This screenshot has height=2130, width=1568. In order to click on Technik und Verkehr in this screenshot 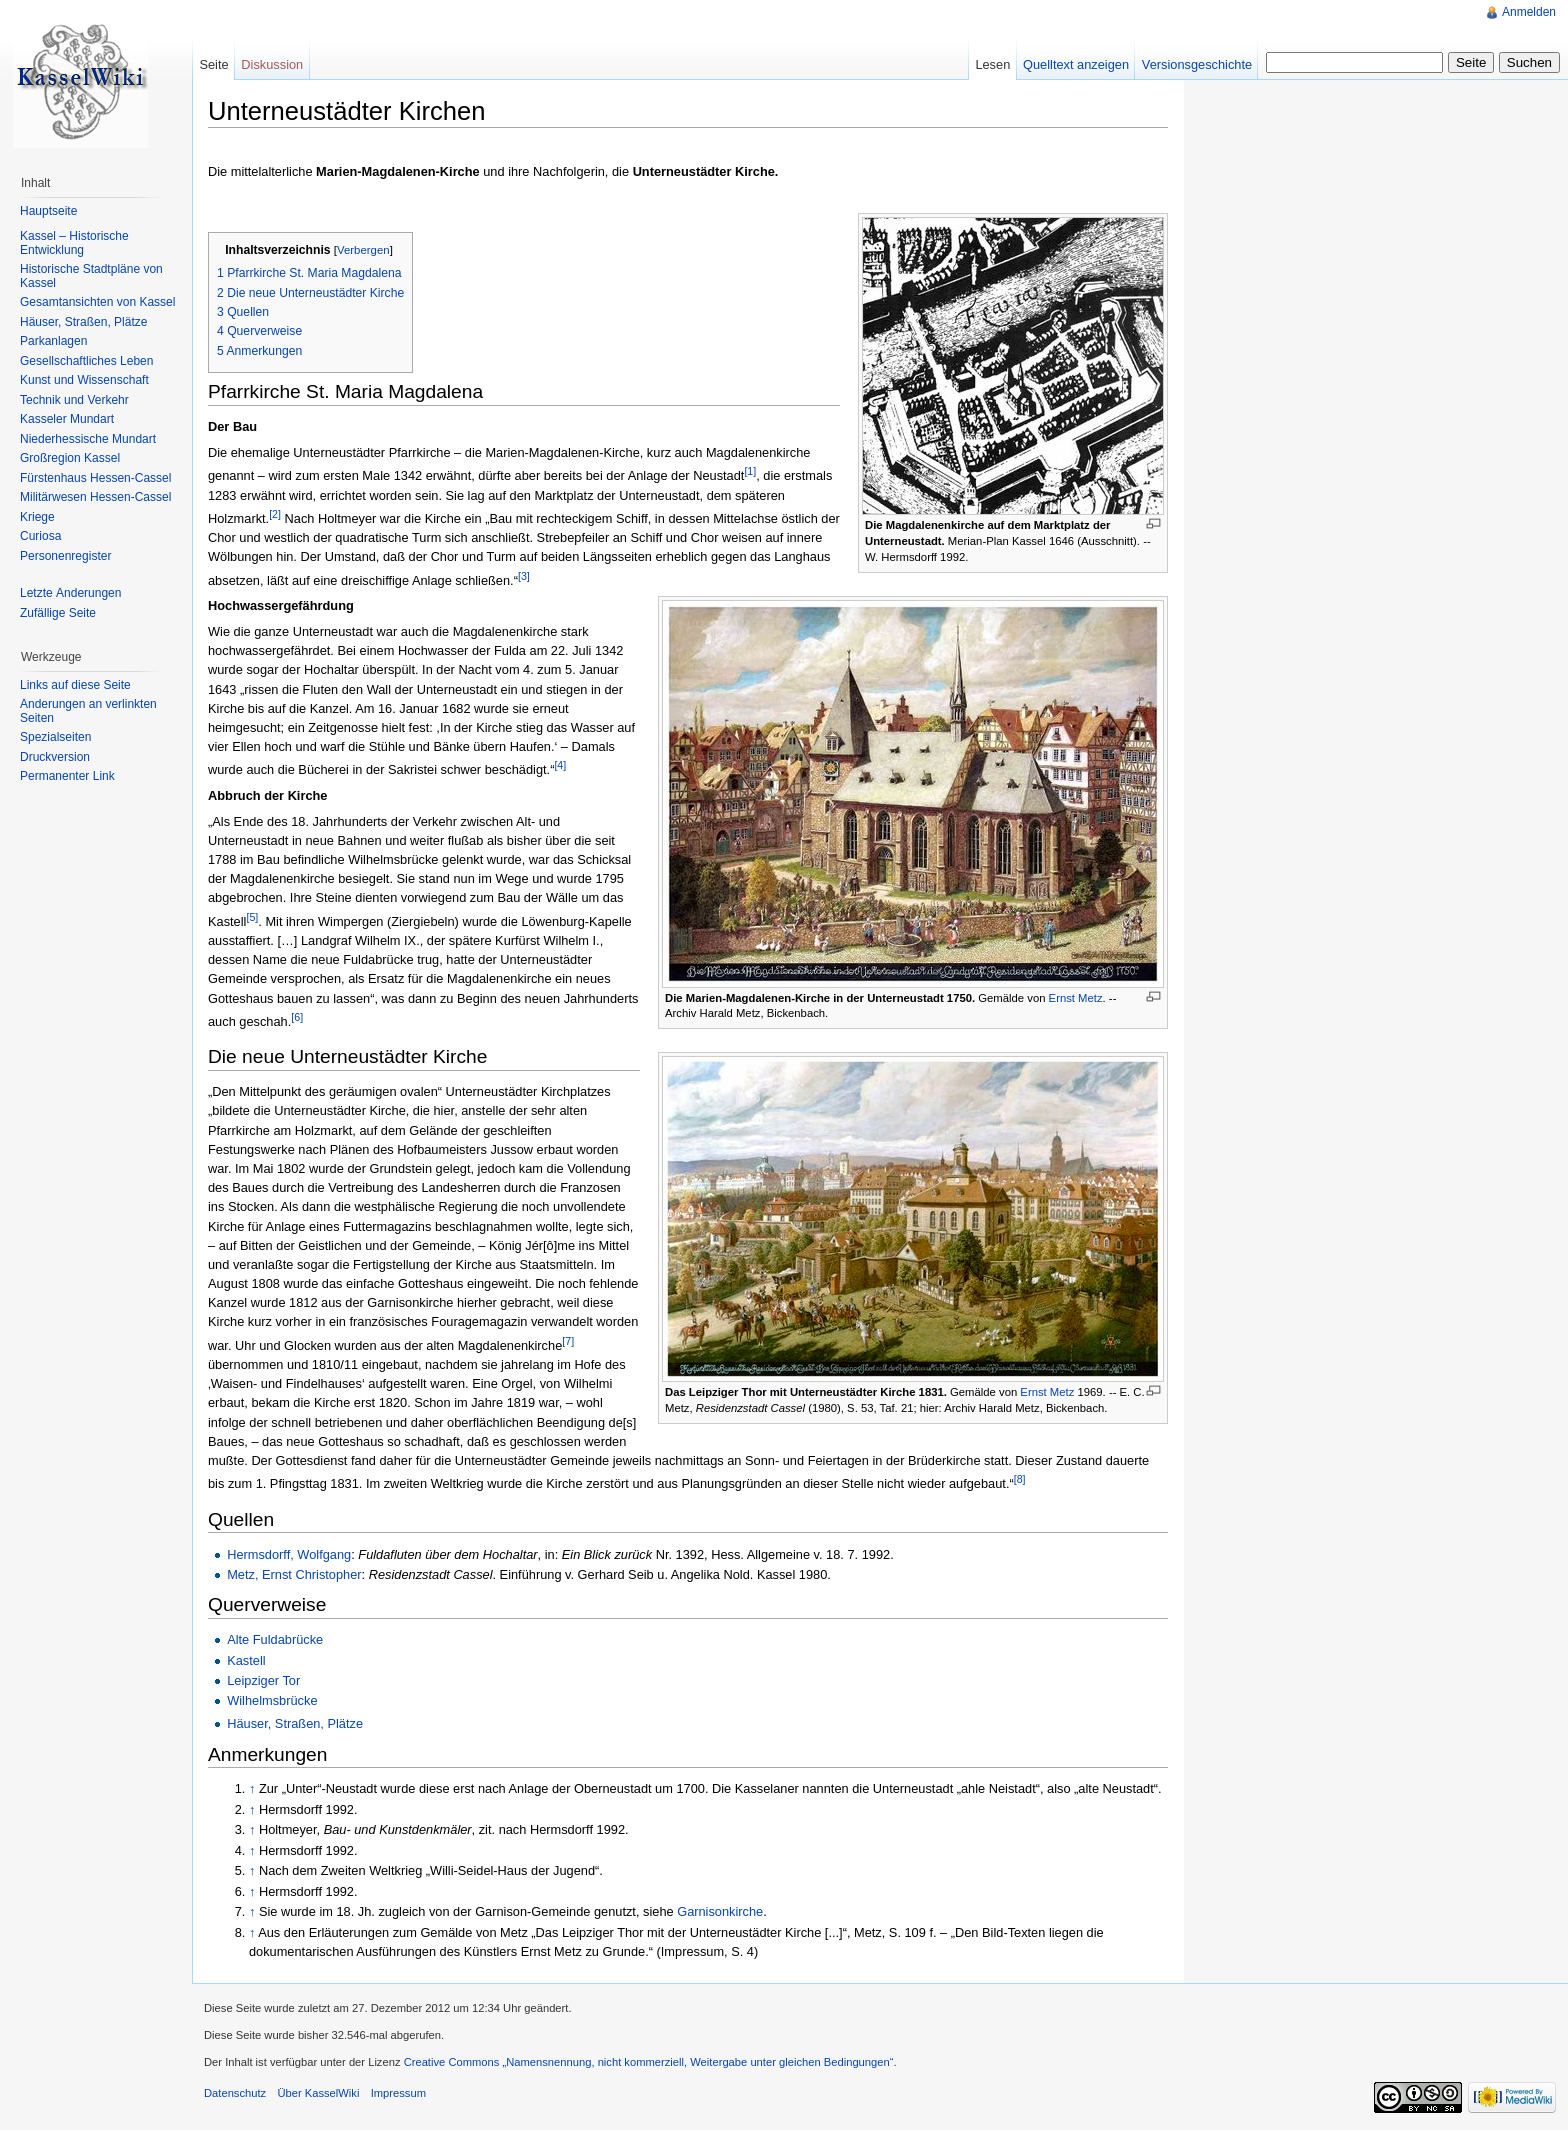, I will do `click(74, 400)`.